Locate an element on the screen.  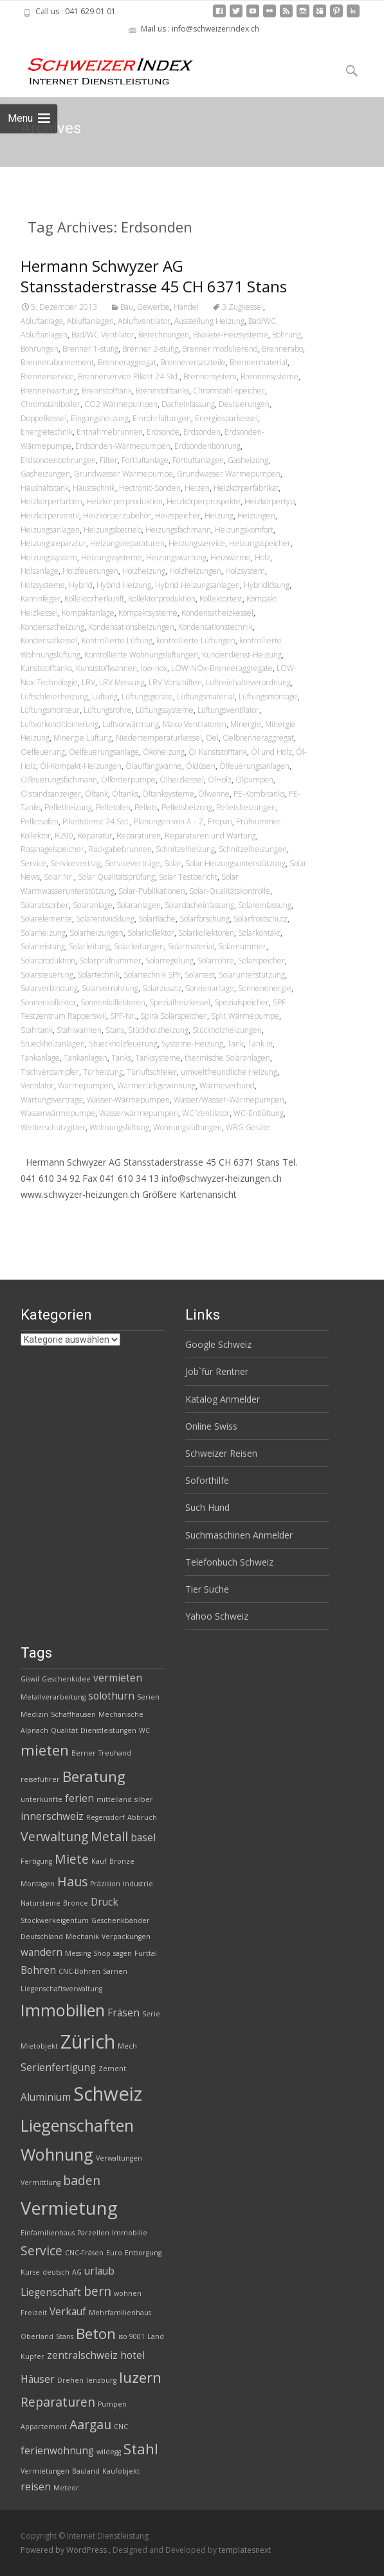
Stückholzheizung is located at coordinates (158, 1030).